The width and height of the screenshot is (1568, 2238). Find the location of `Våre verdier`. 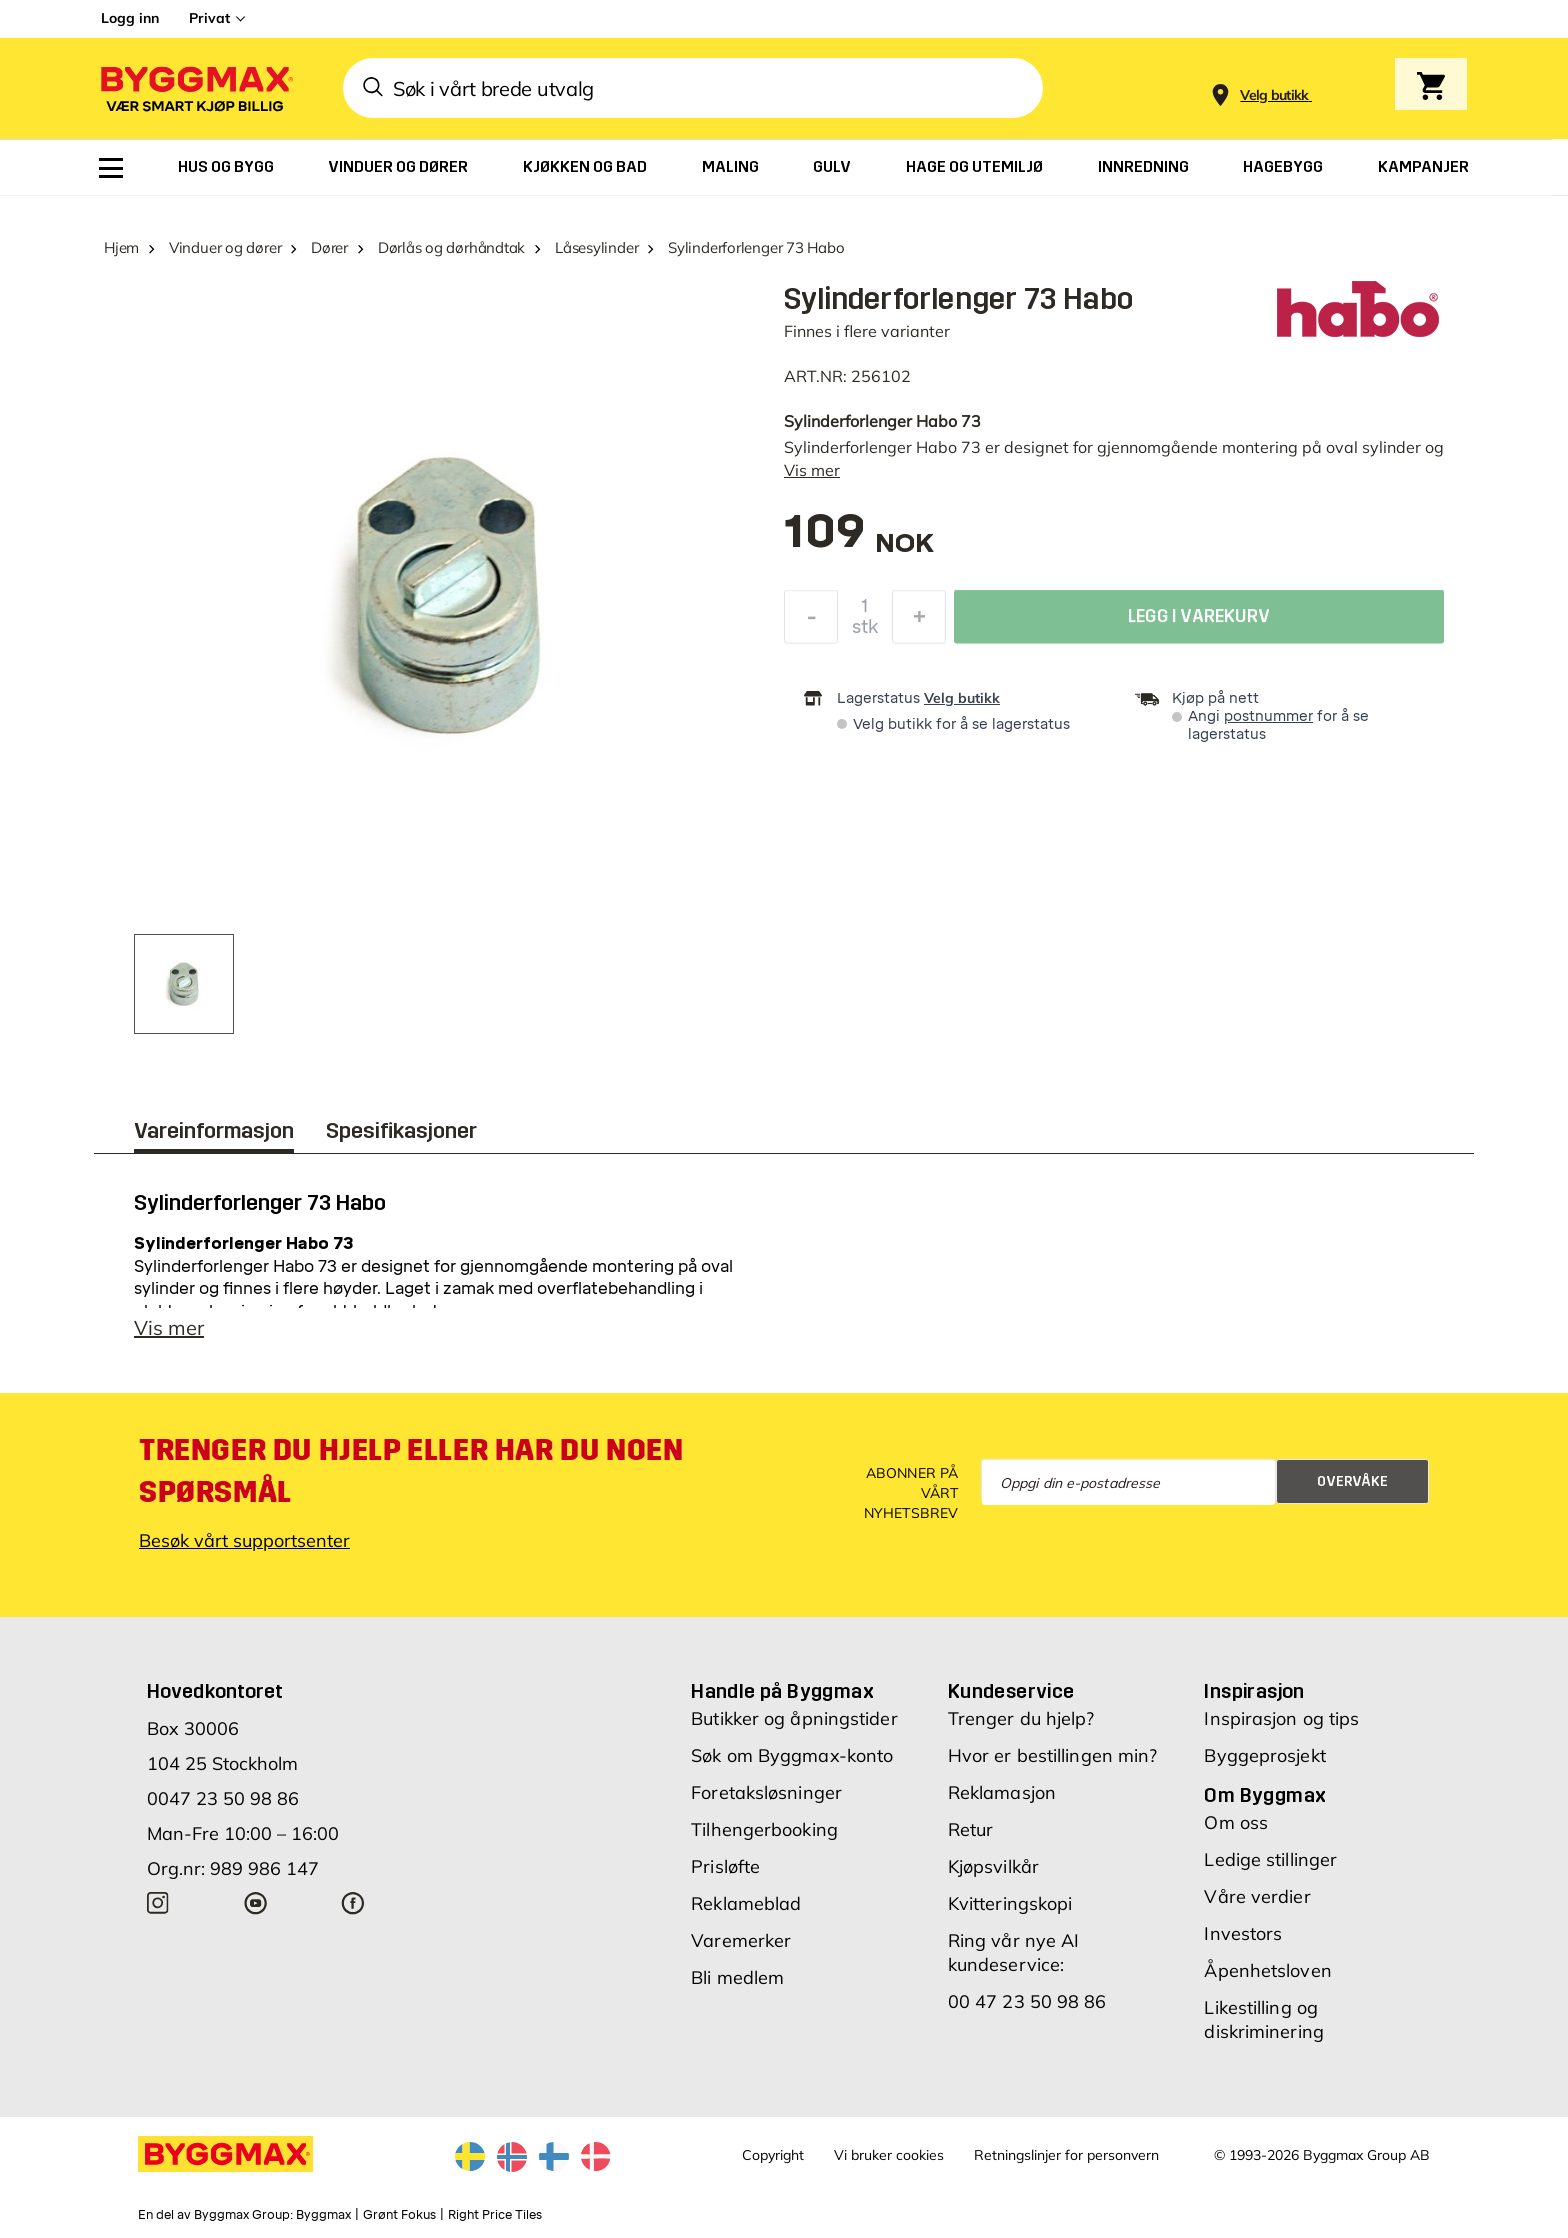

Våre verdier is located at coordinates (1257, 1896).